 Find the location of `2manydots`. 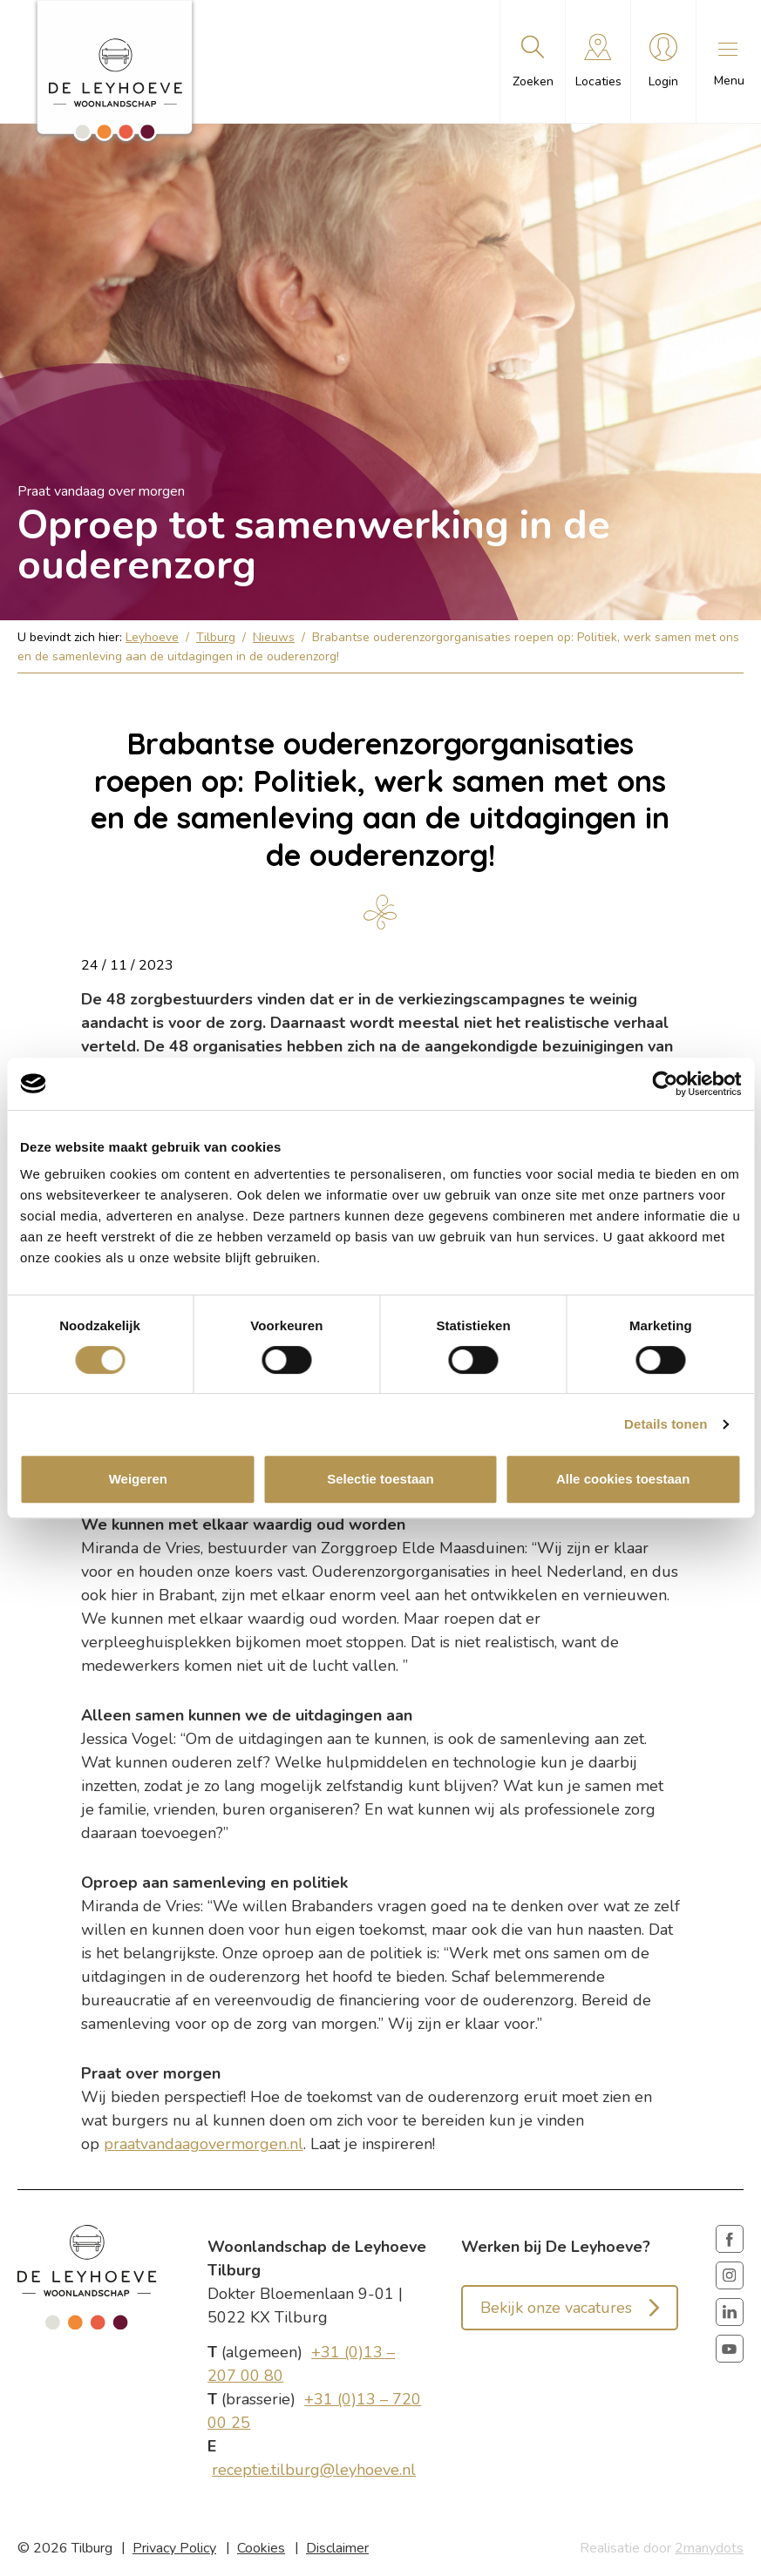

2manydots is located at coordinates (709, 2548).